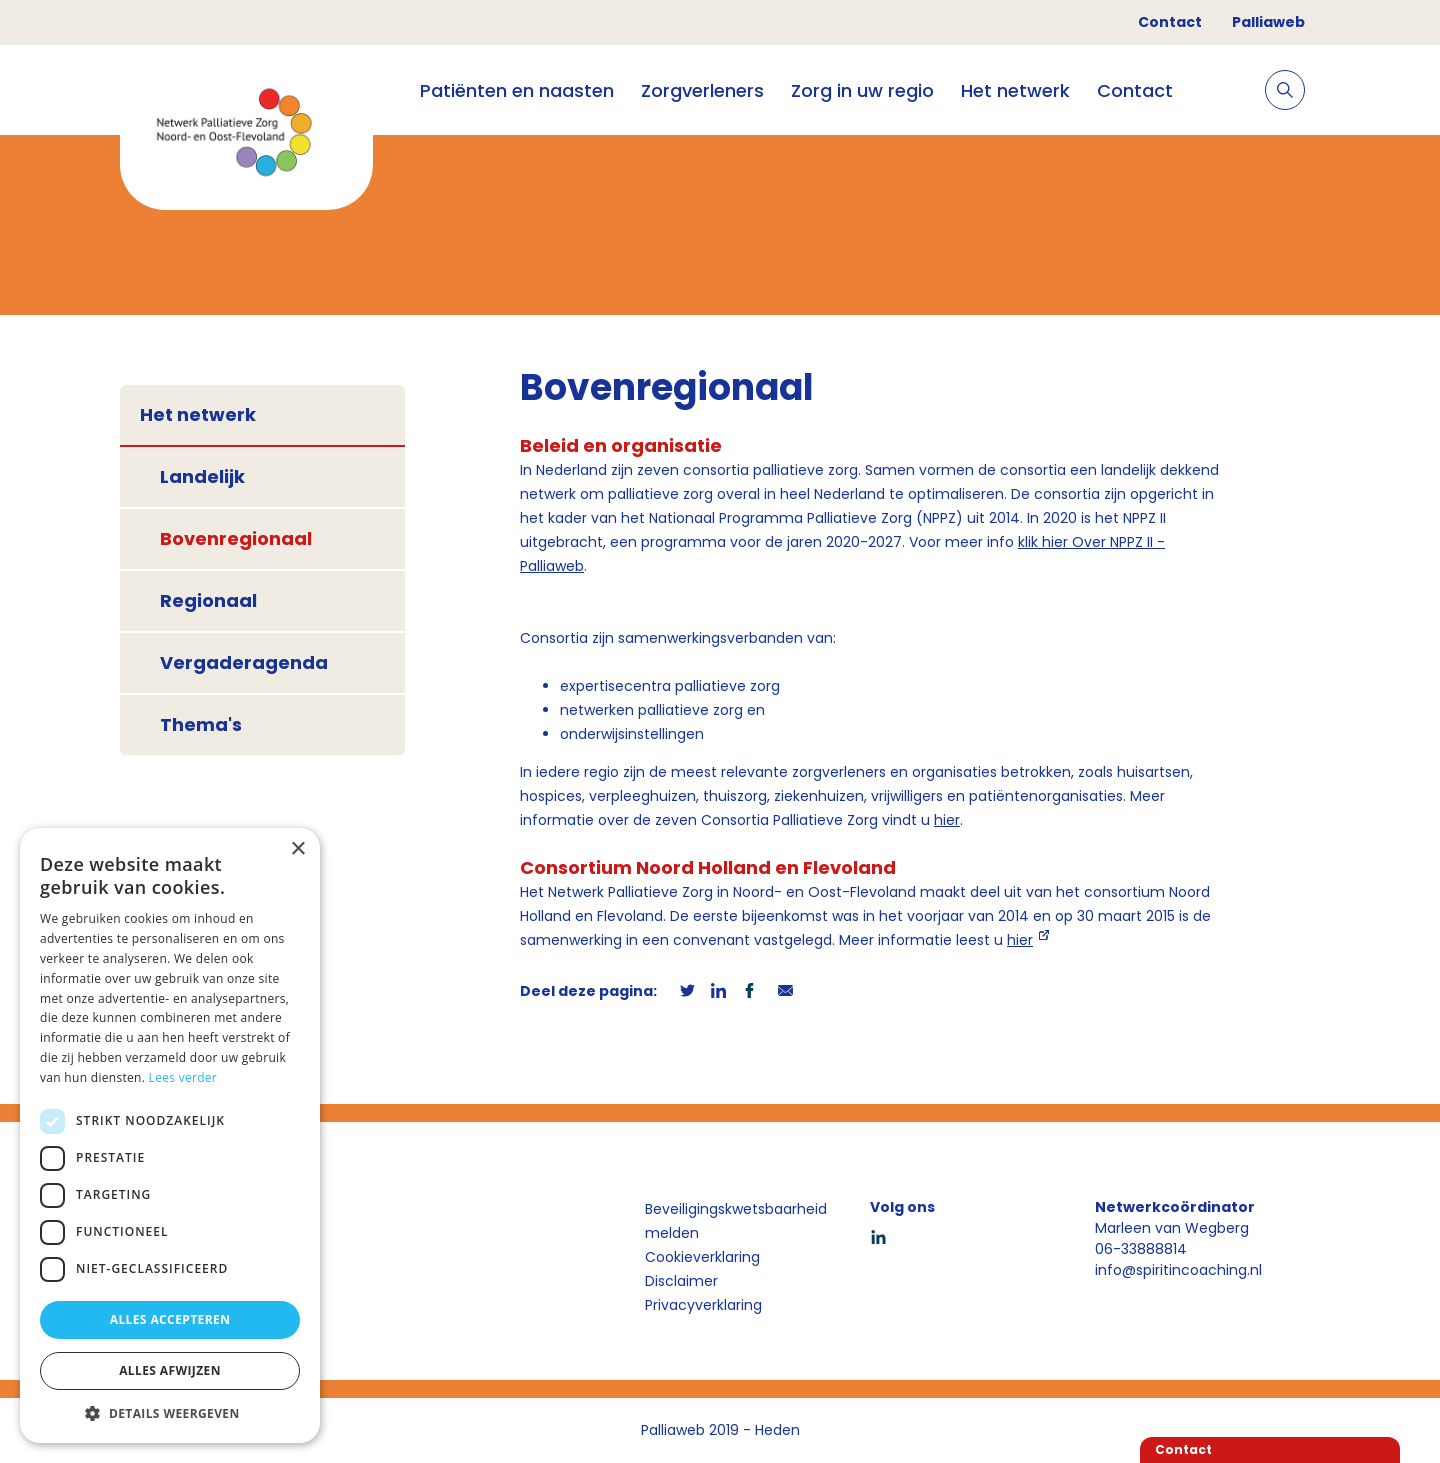 Image resolution: width=1440 pixels, height=1463 pixels. I want to click on Het netwerk, so click(1015, 90).